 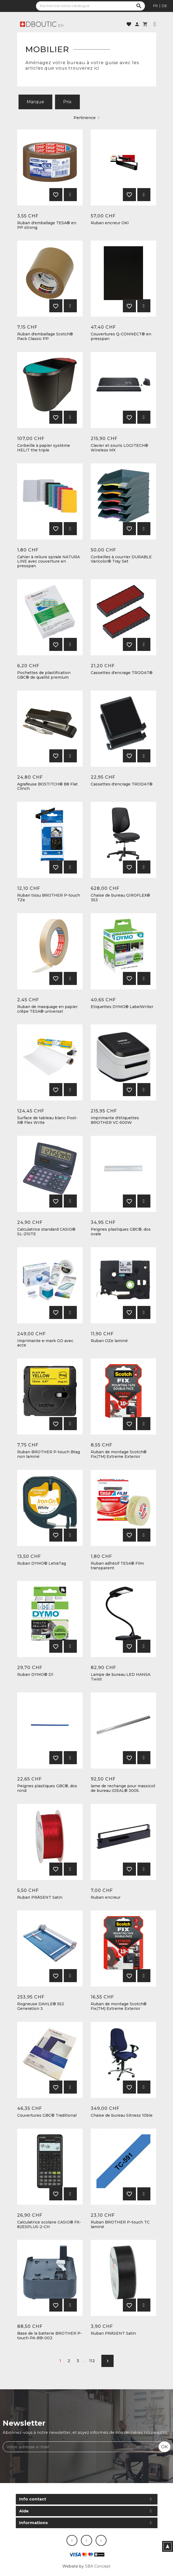 I want to click on Ruban encreur OKI, so click(x=110, y=223).